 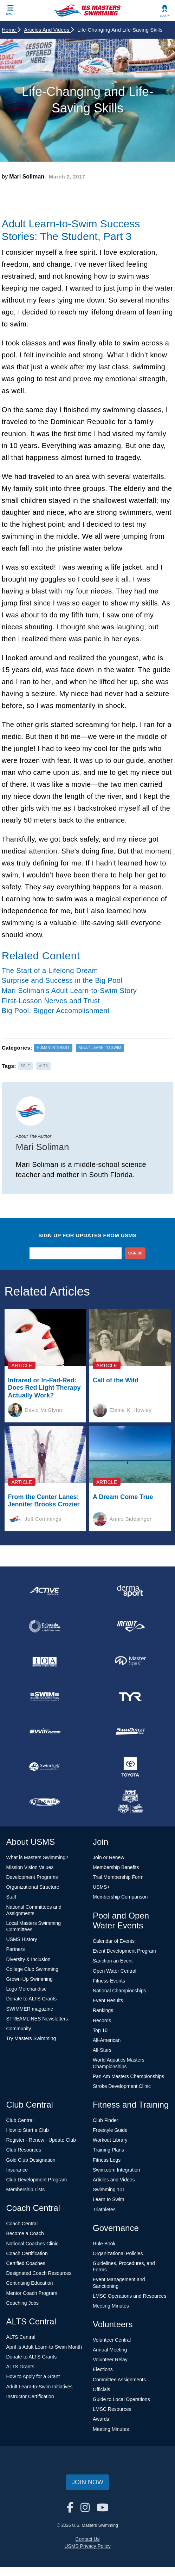 I want to click on Gold Club Designation, so click(x=31, y=2160).